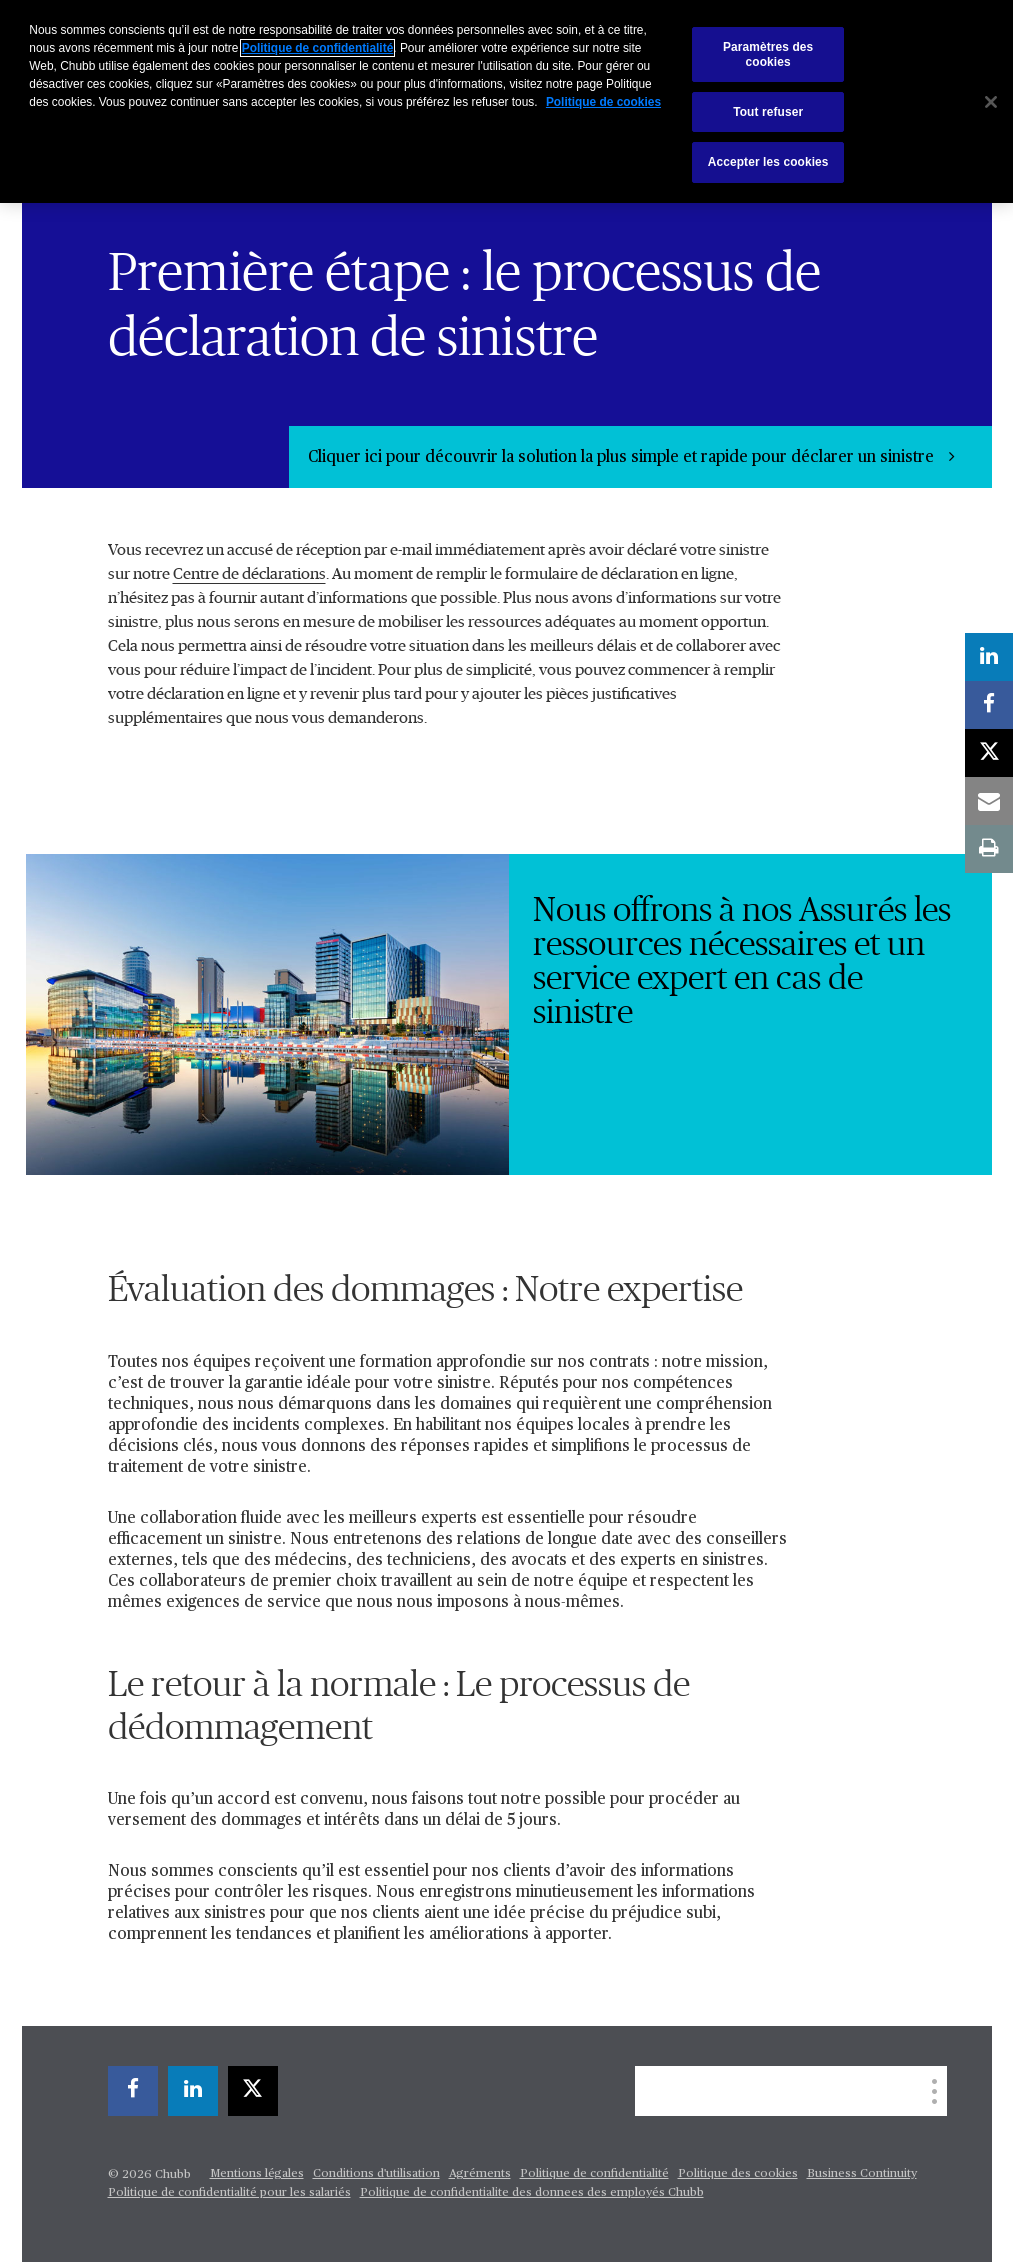 The image size is (1013, 2262). I want to click on [facebook], so click(133, 2091).